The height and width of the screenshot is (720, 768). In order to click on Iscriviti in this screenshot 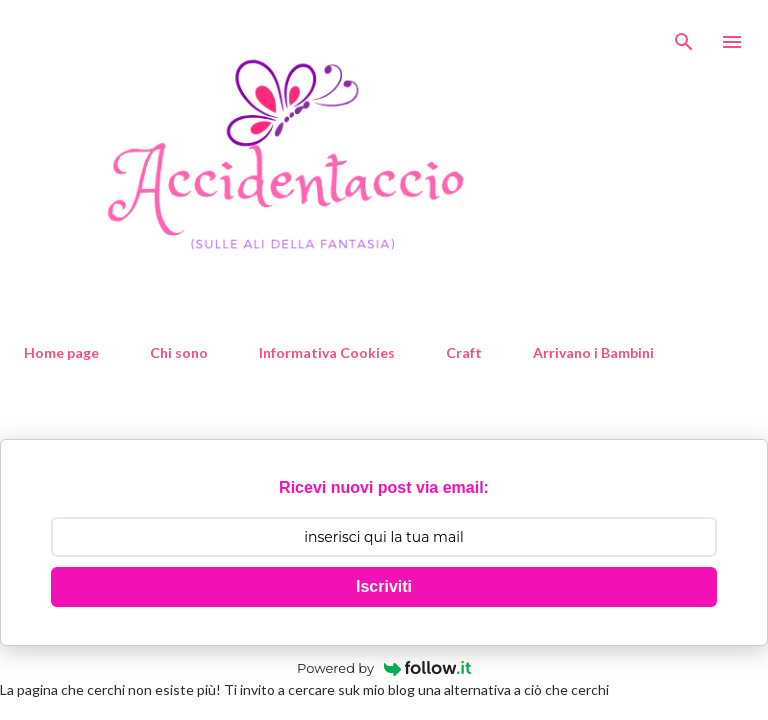, I will do `click(384, 586)`.